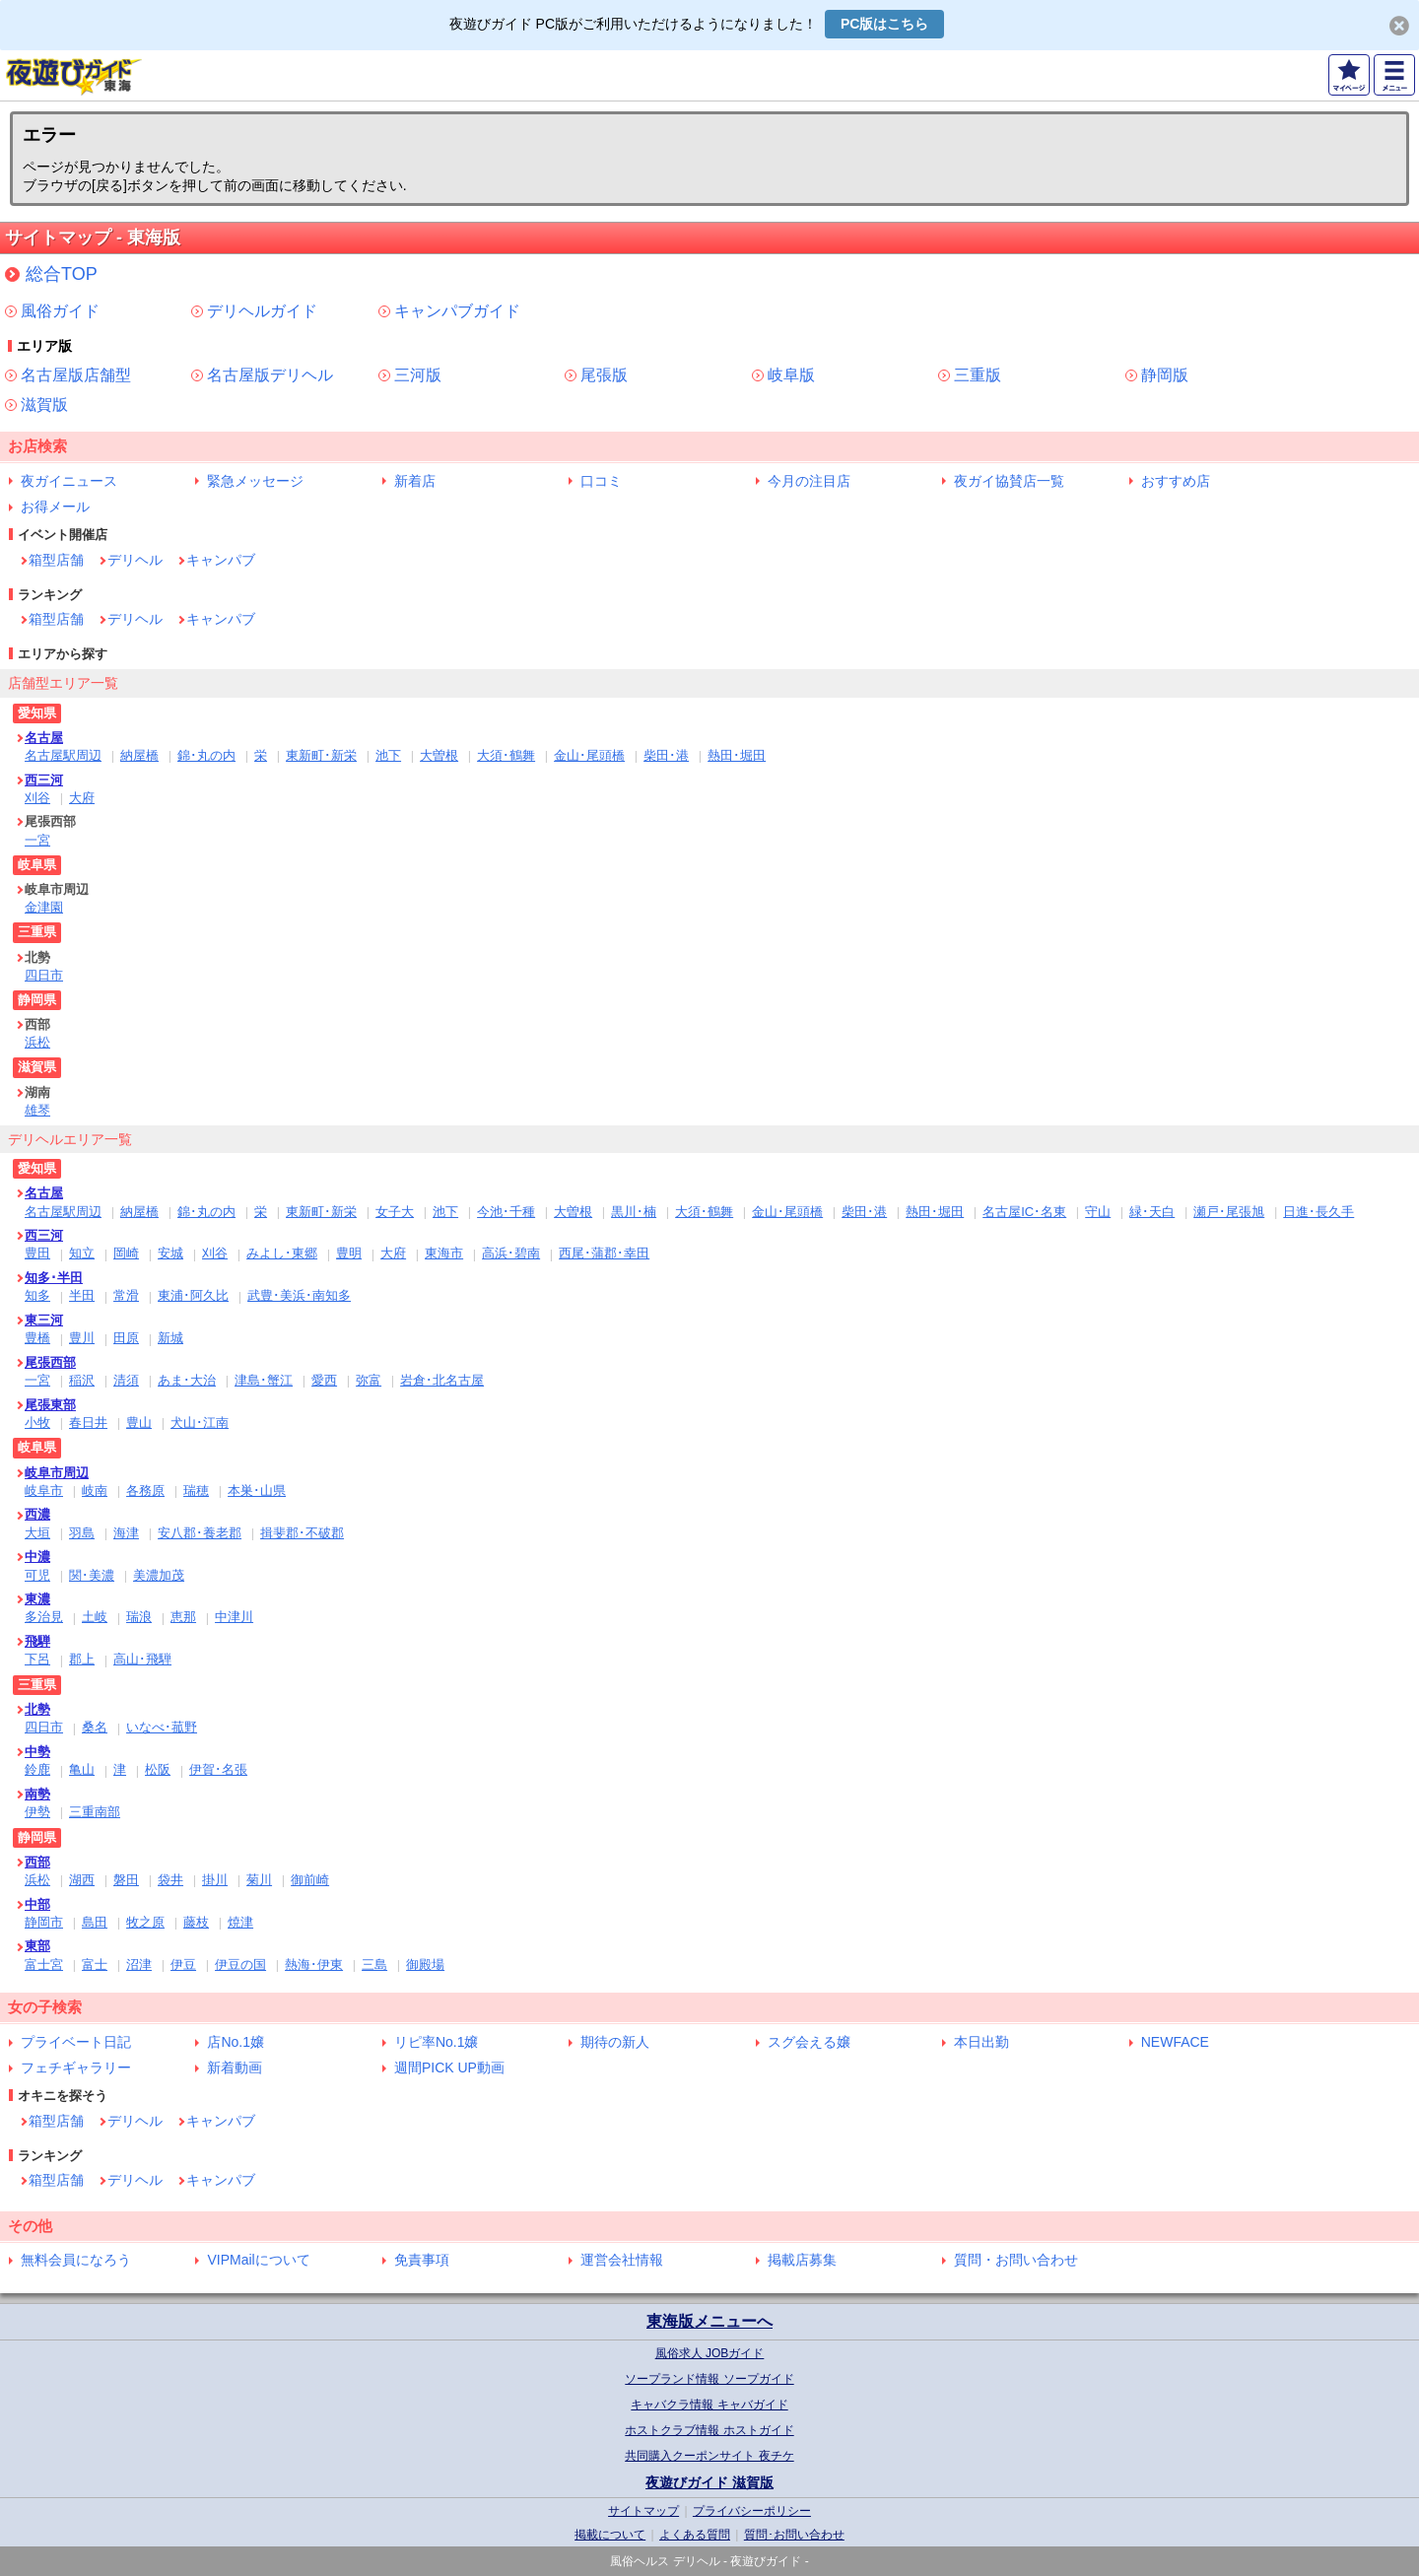  I want to click on いなべ･菰野, so click(161, 1727).